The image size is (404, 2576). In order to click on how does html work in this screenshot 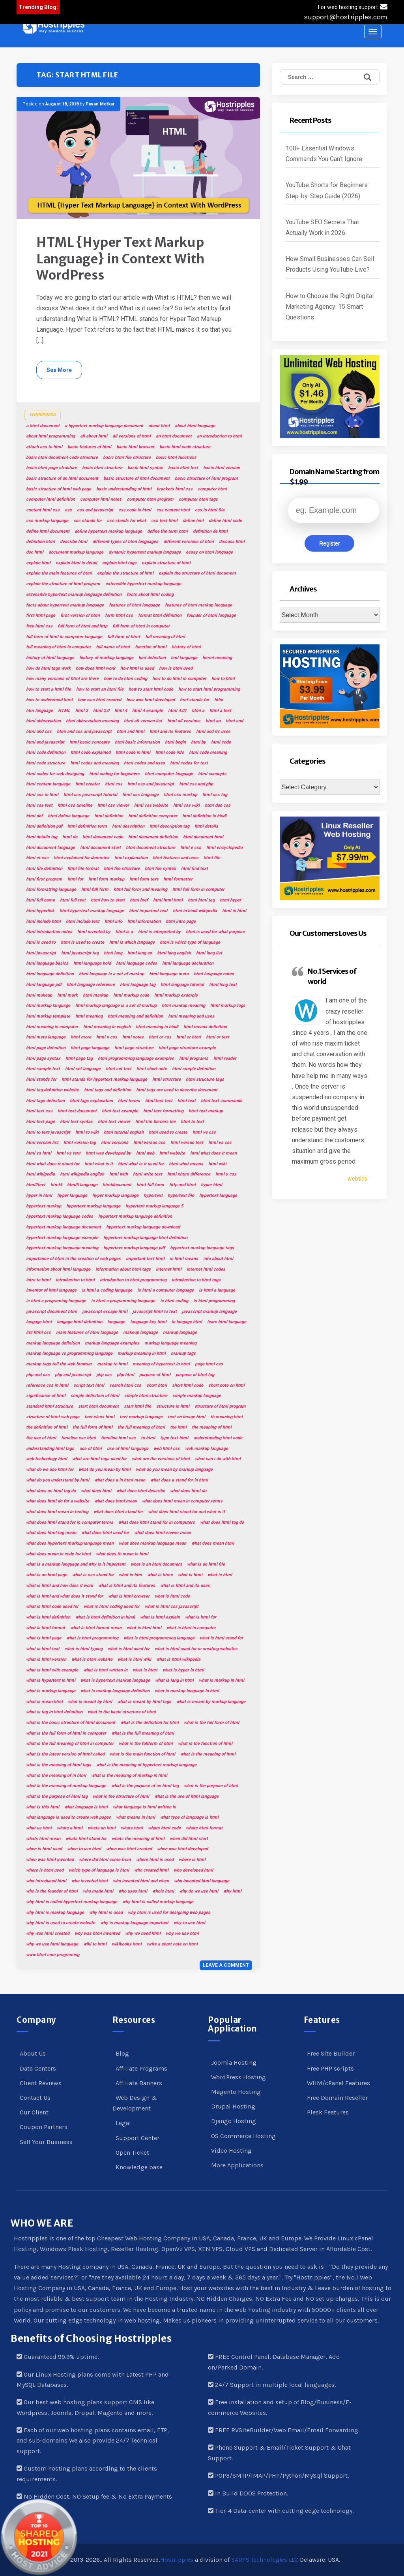, I will do `click(95, 668)`.